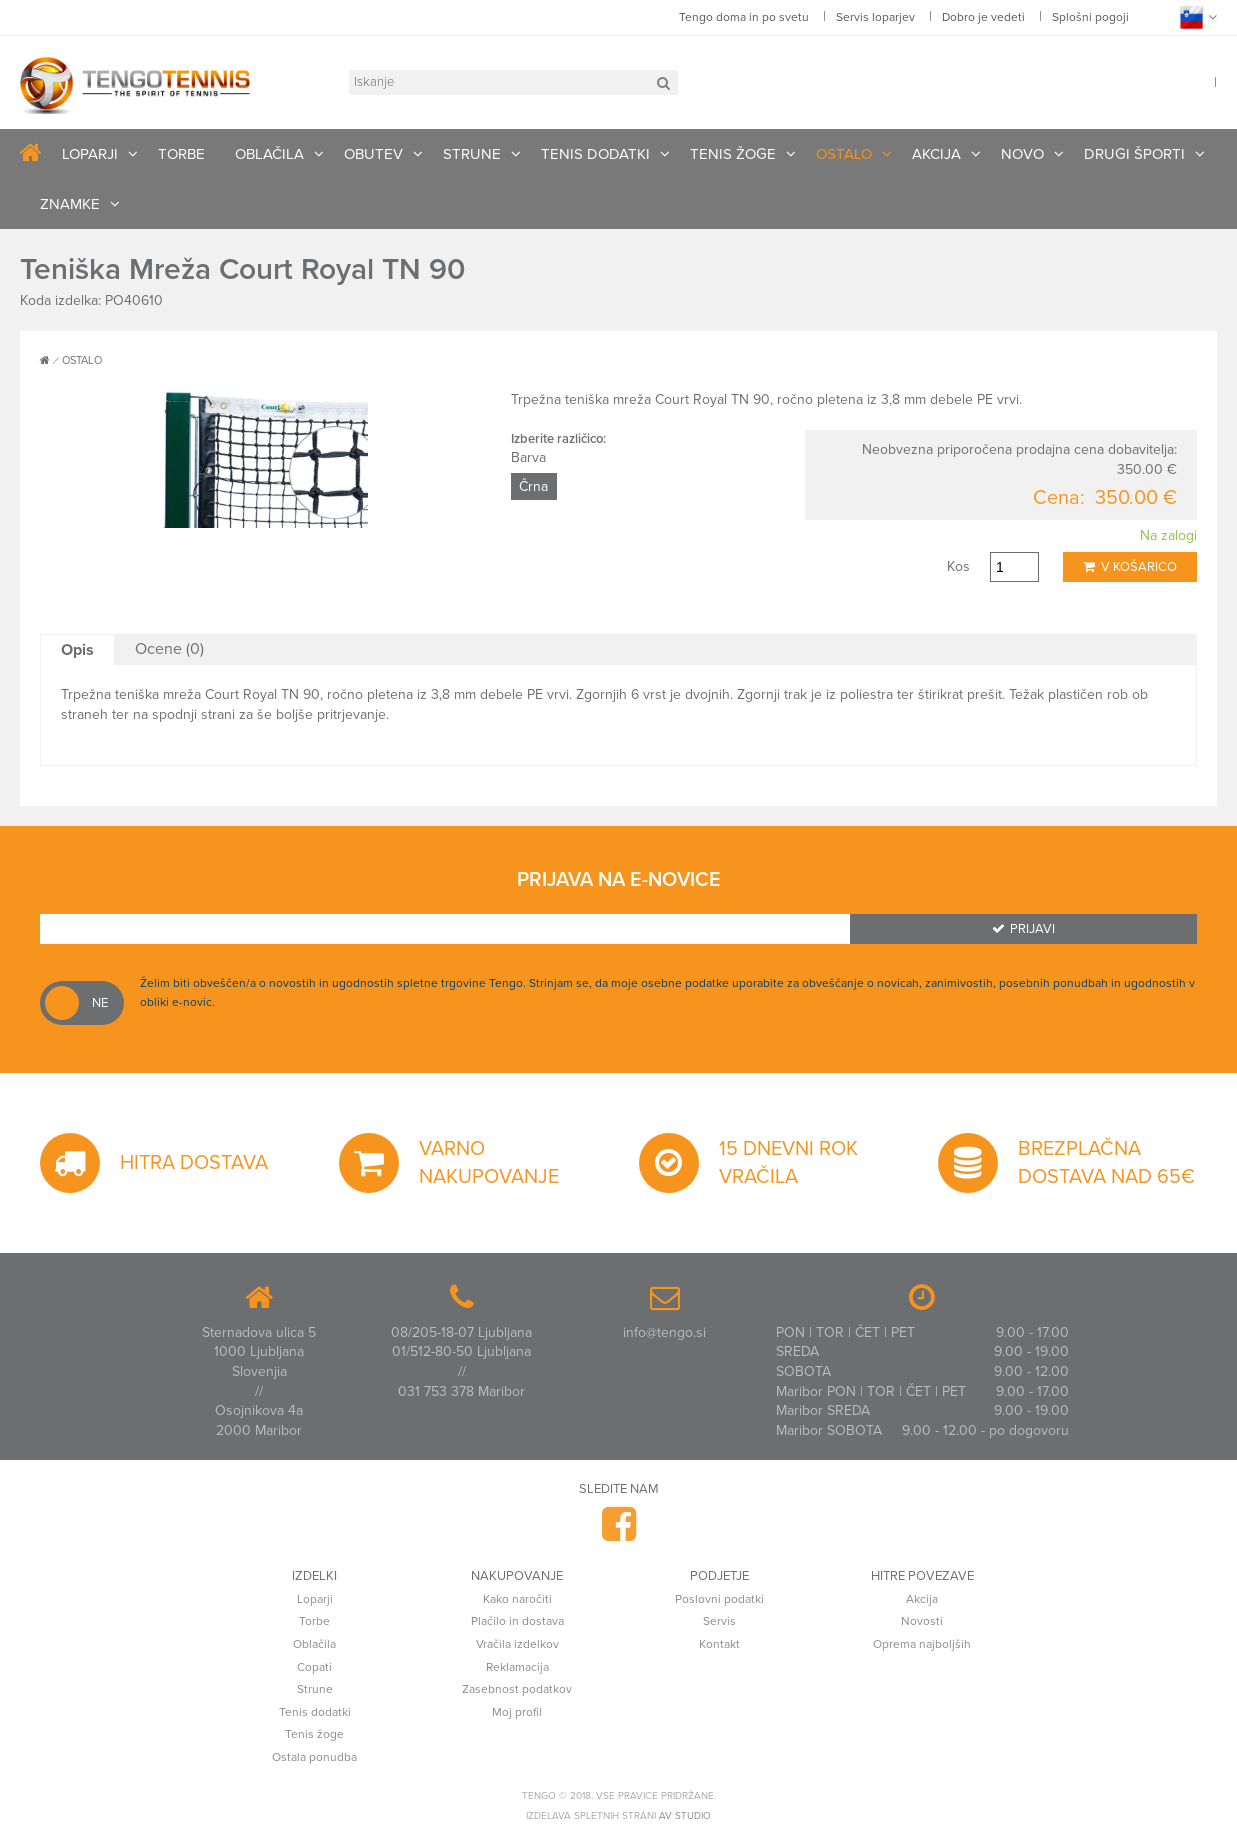 This screenshot has width=1237, height=1827. What do you see at coordinates (314, 1757) in the screenshot?
I see `Ostala ponudba` at bounding box center [314, 1757].